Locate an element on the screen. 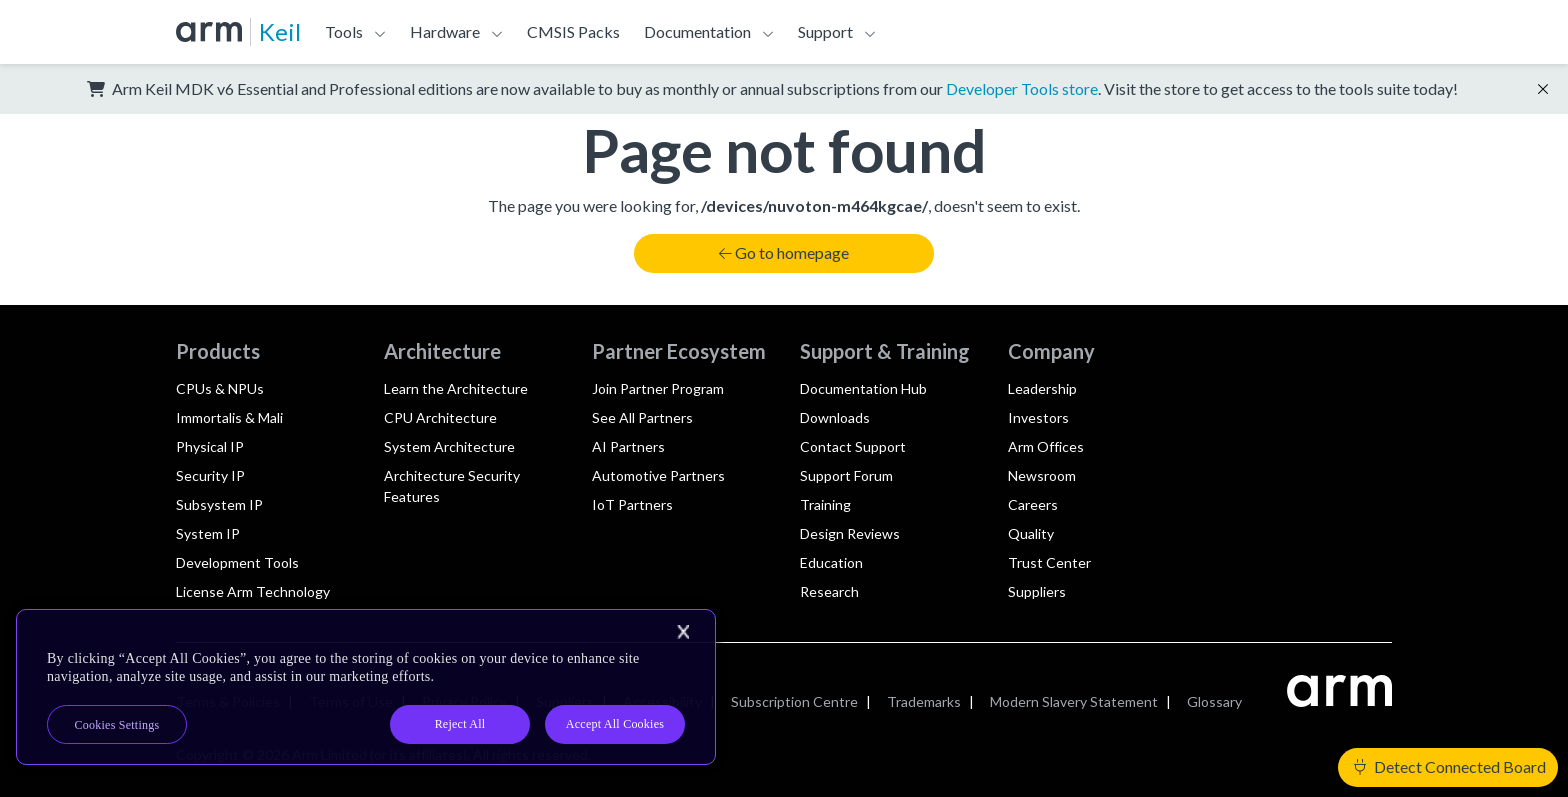  System IP is located at coordinates (208, 533).